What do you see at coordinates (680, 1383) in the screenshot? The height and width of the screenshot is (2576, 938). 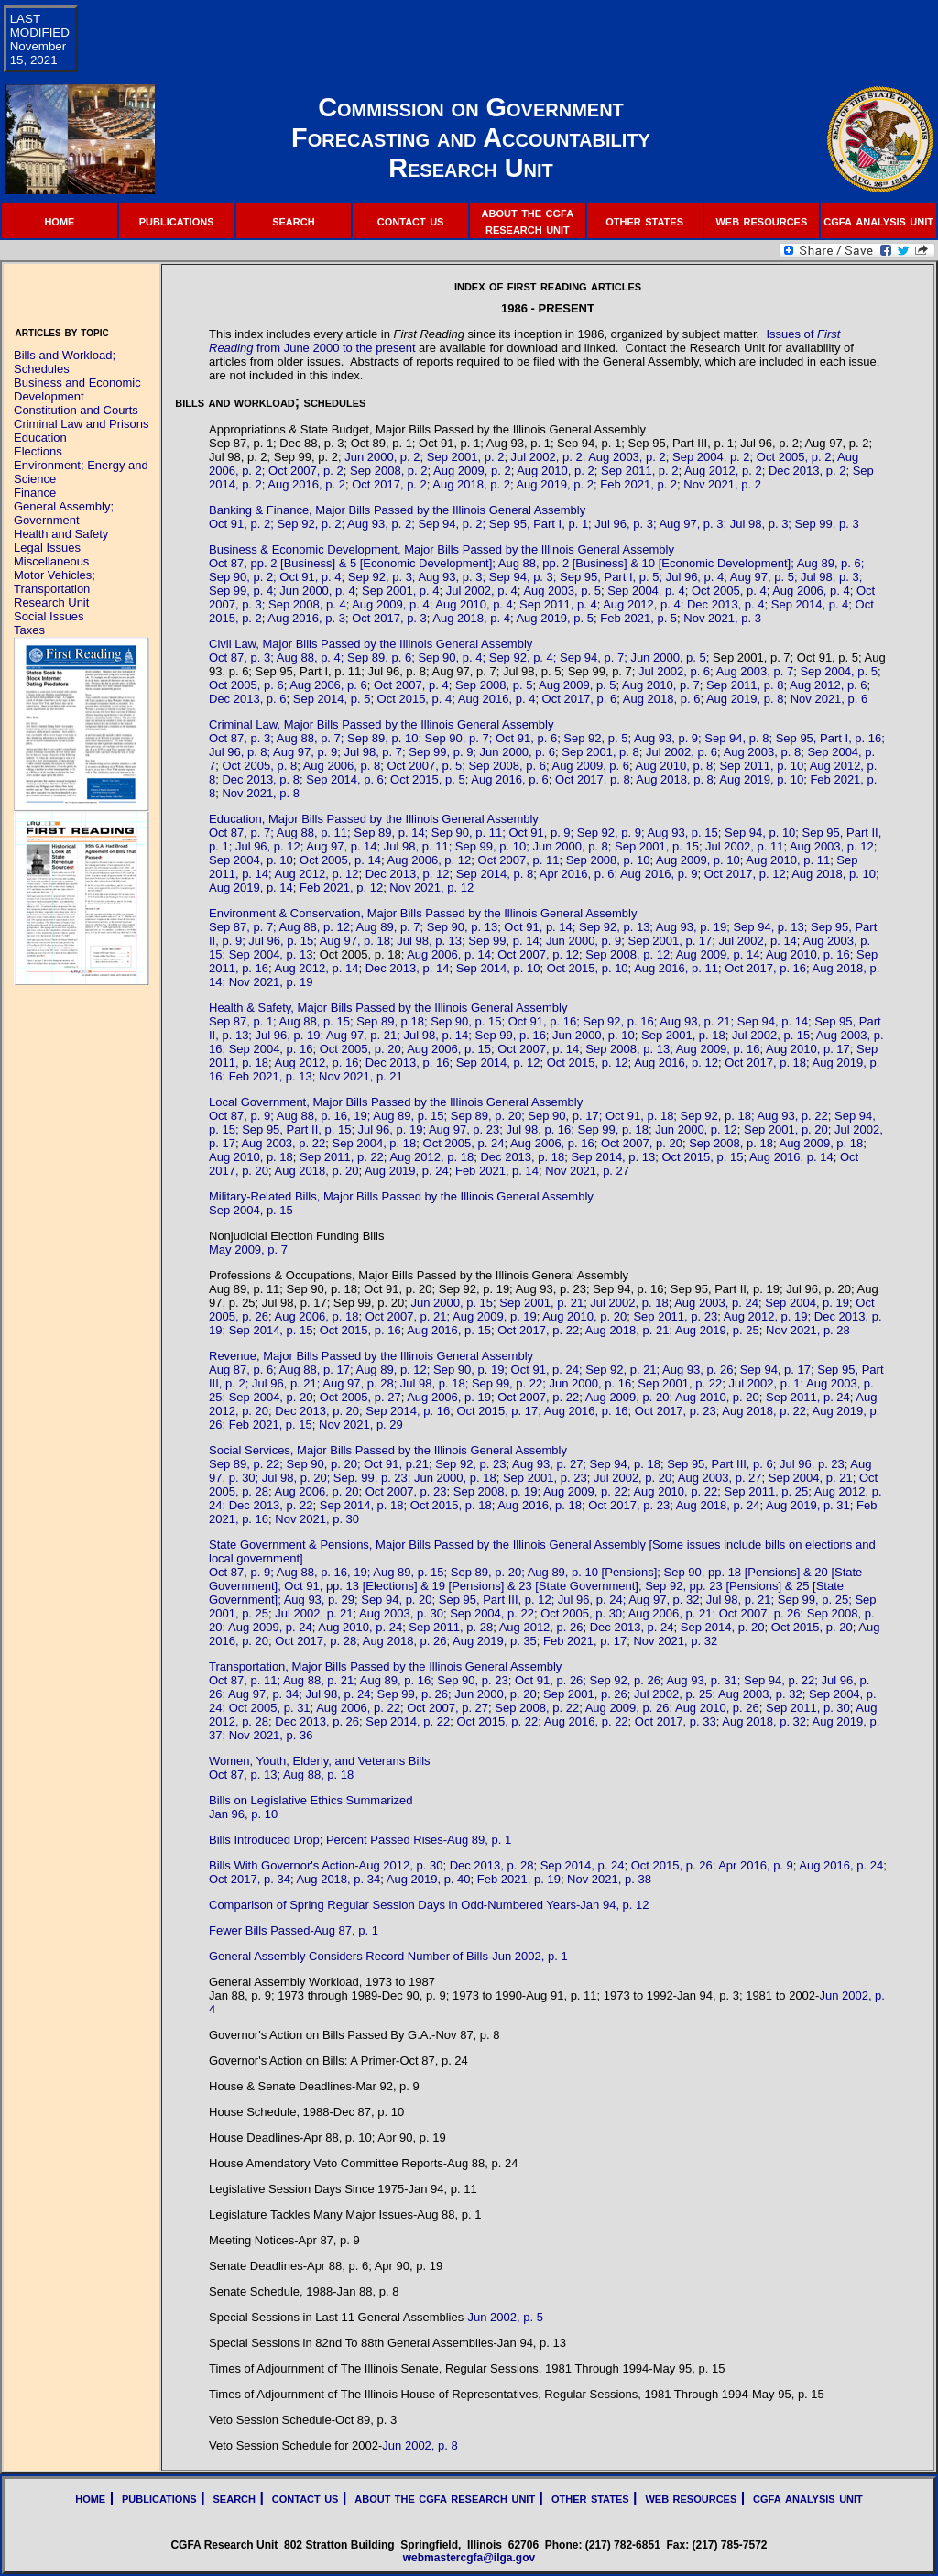 I see `Sep 2001, p. 22` at bounding box center [680, 1383].